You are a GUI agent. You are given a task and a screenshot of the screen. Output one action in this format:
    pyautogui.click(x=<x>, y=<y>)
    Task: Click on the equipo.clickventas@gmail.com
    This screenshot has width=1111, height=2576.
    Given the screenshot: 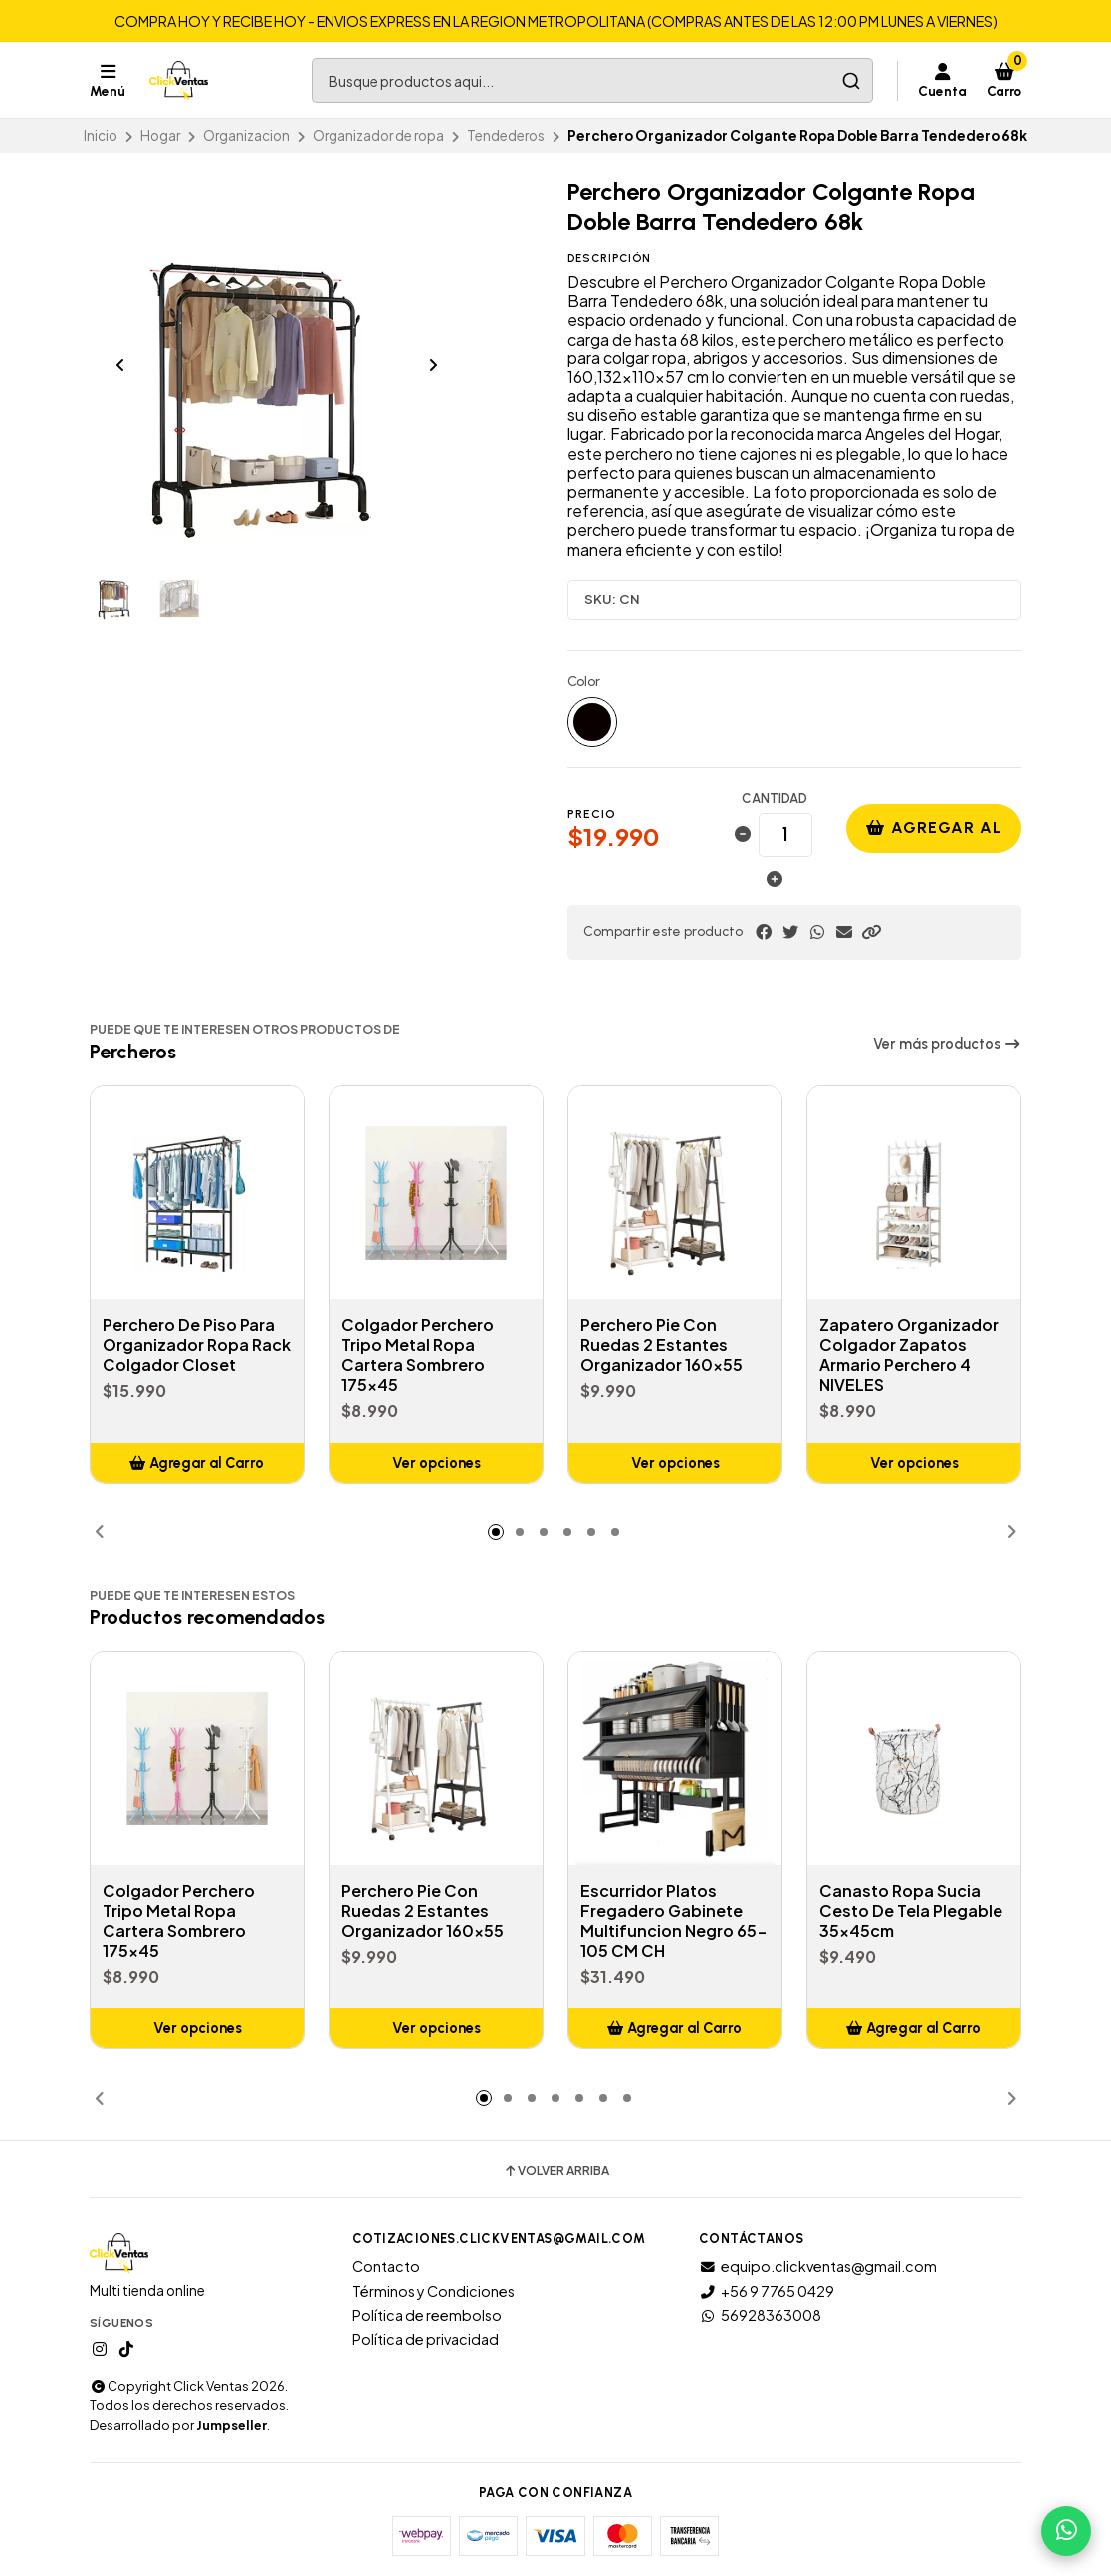 What is the action you would take?
    pyautogui.click(x=818, y=2266)
    